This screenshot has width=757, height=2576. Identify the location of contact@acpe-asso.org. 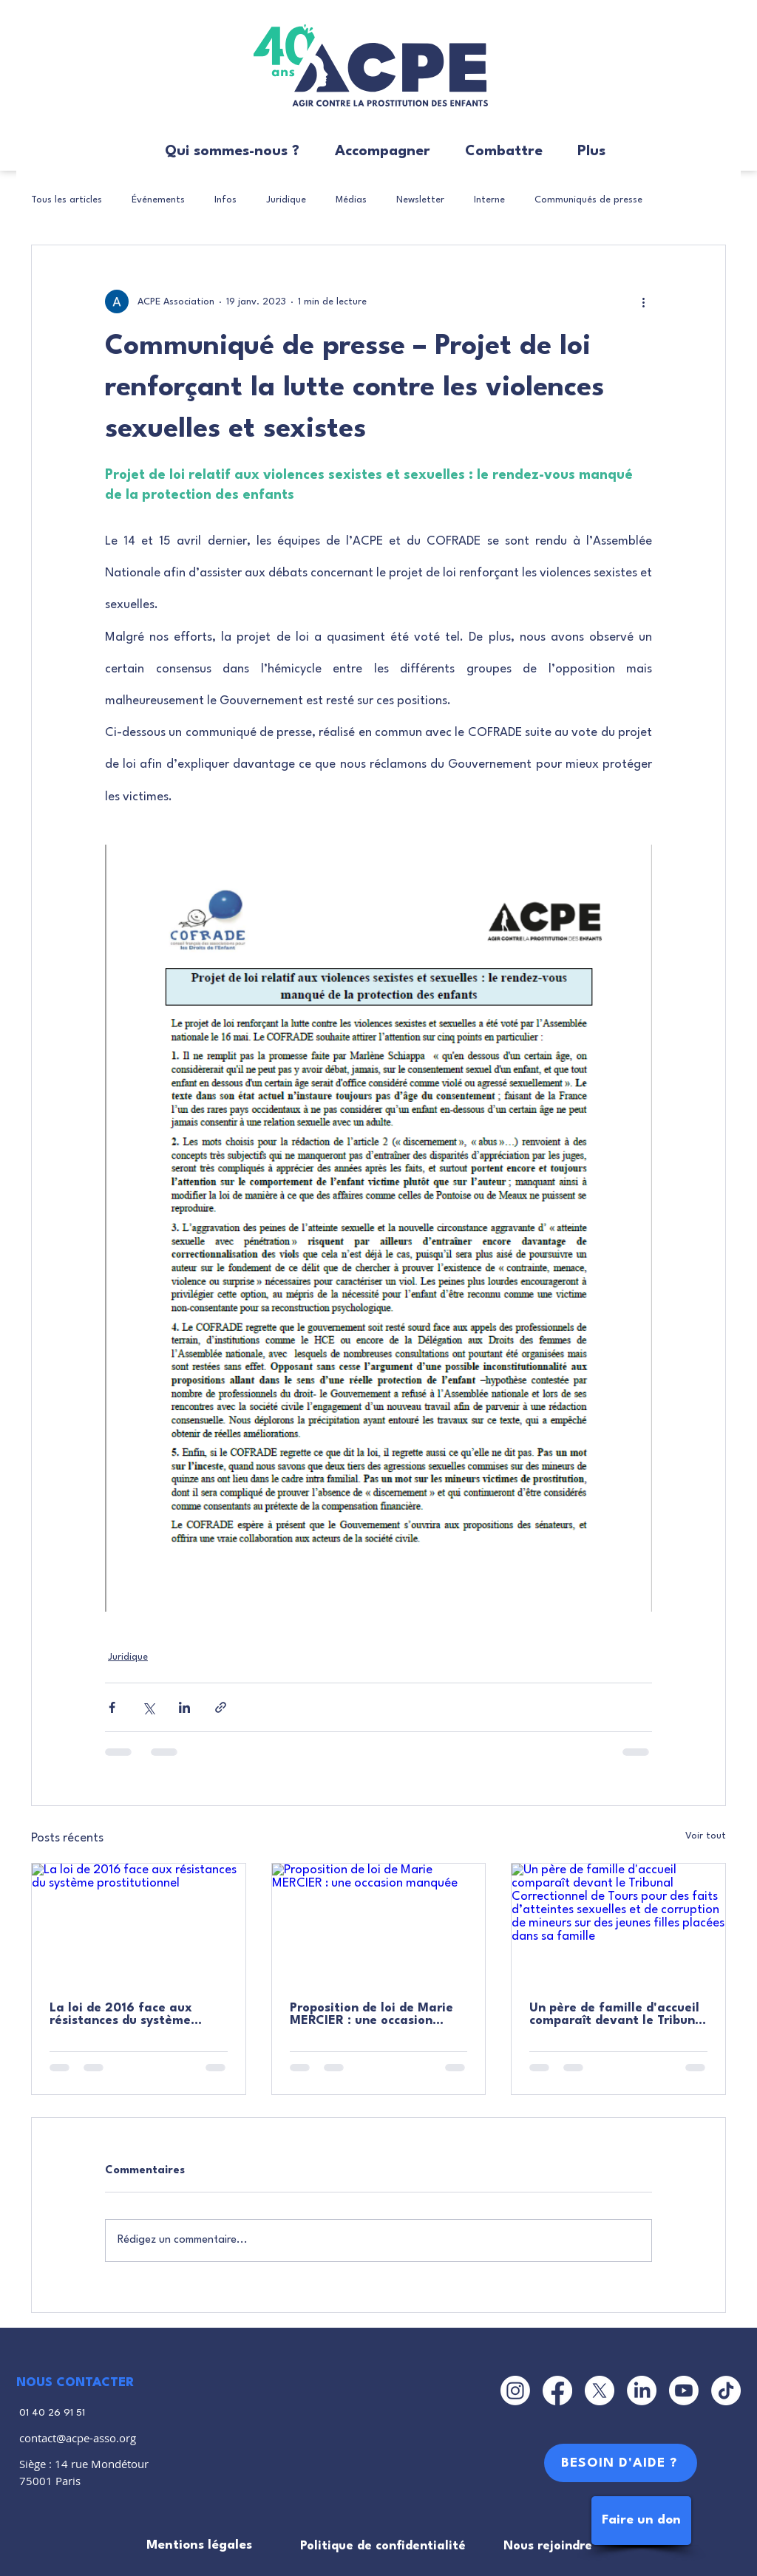
(77, 2437).